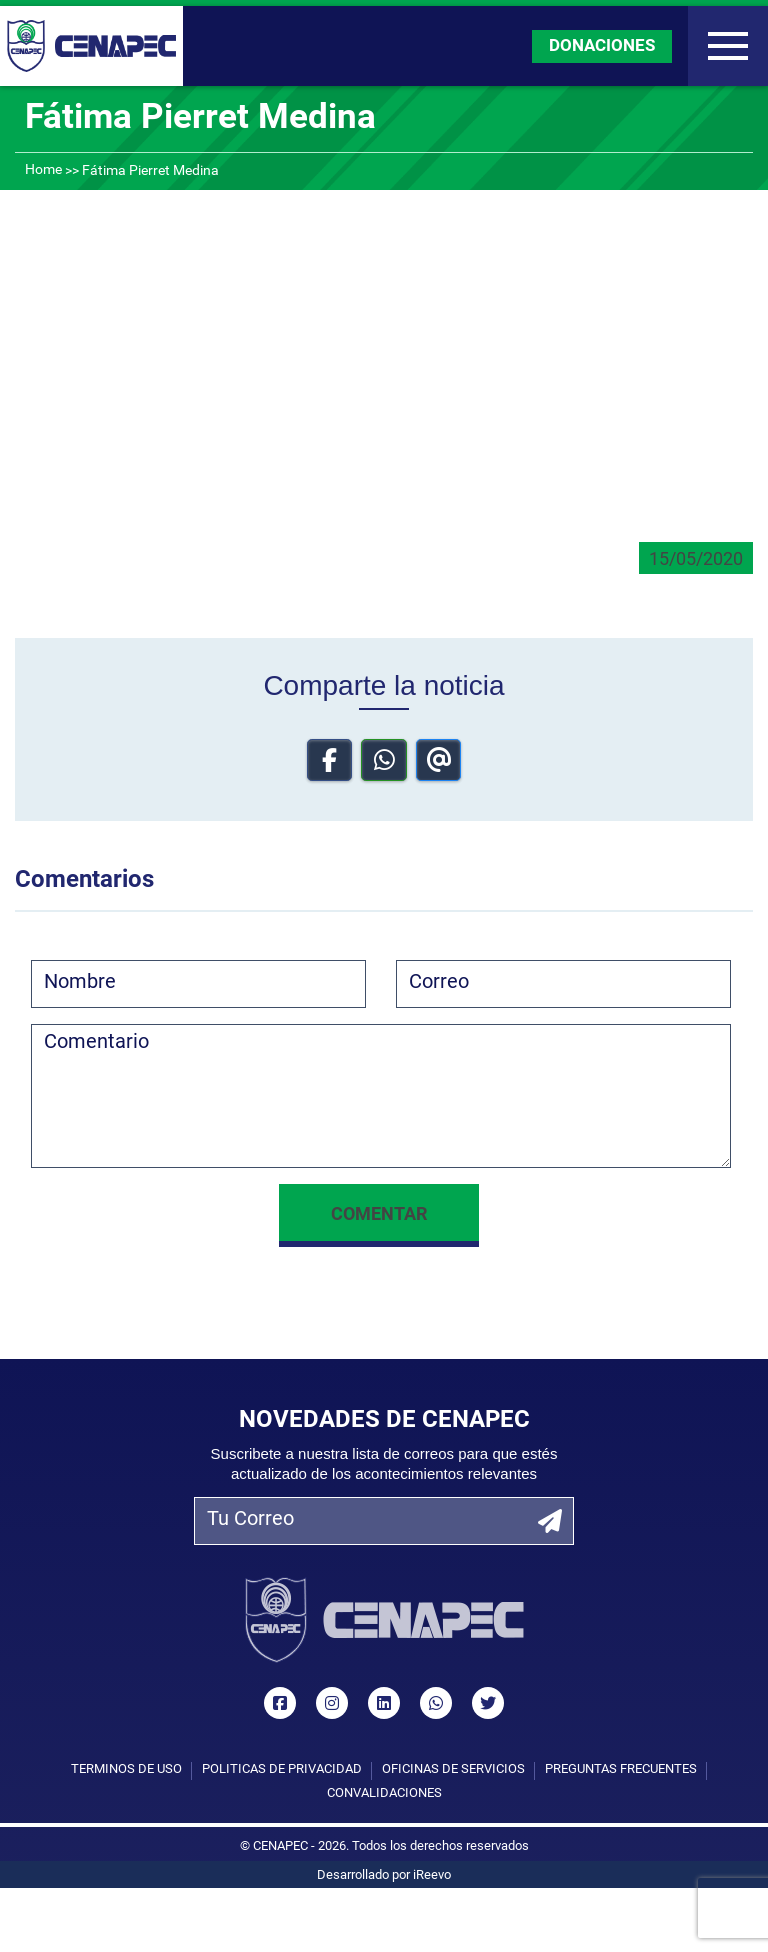  What do you see at coordinates (602, 46) in the screenshot?
I see `DONACIONES` at bounding box center [602, 46].